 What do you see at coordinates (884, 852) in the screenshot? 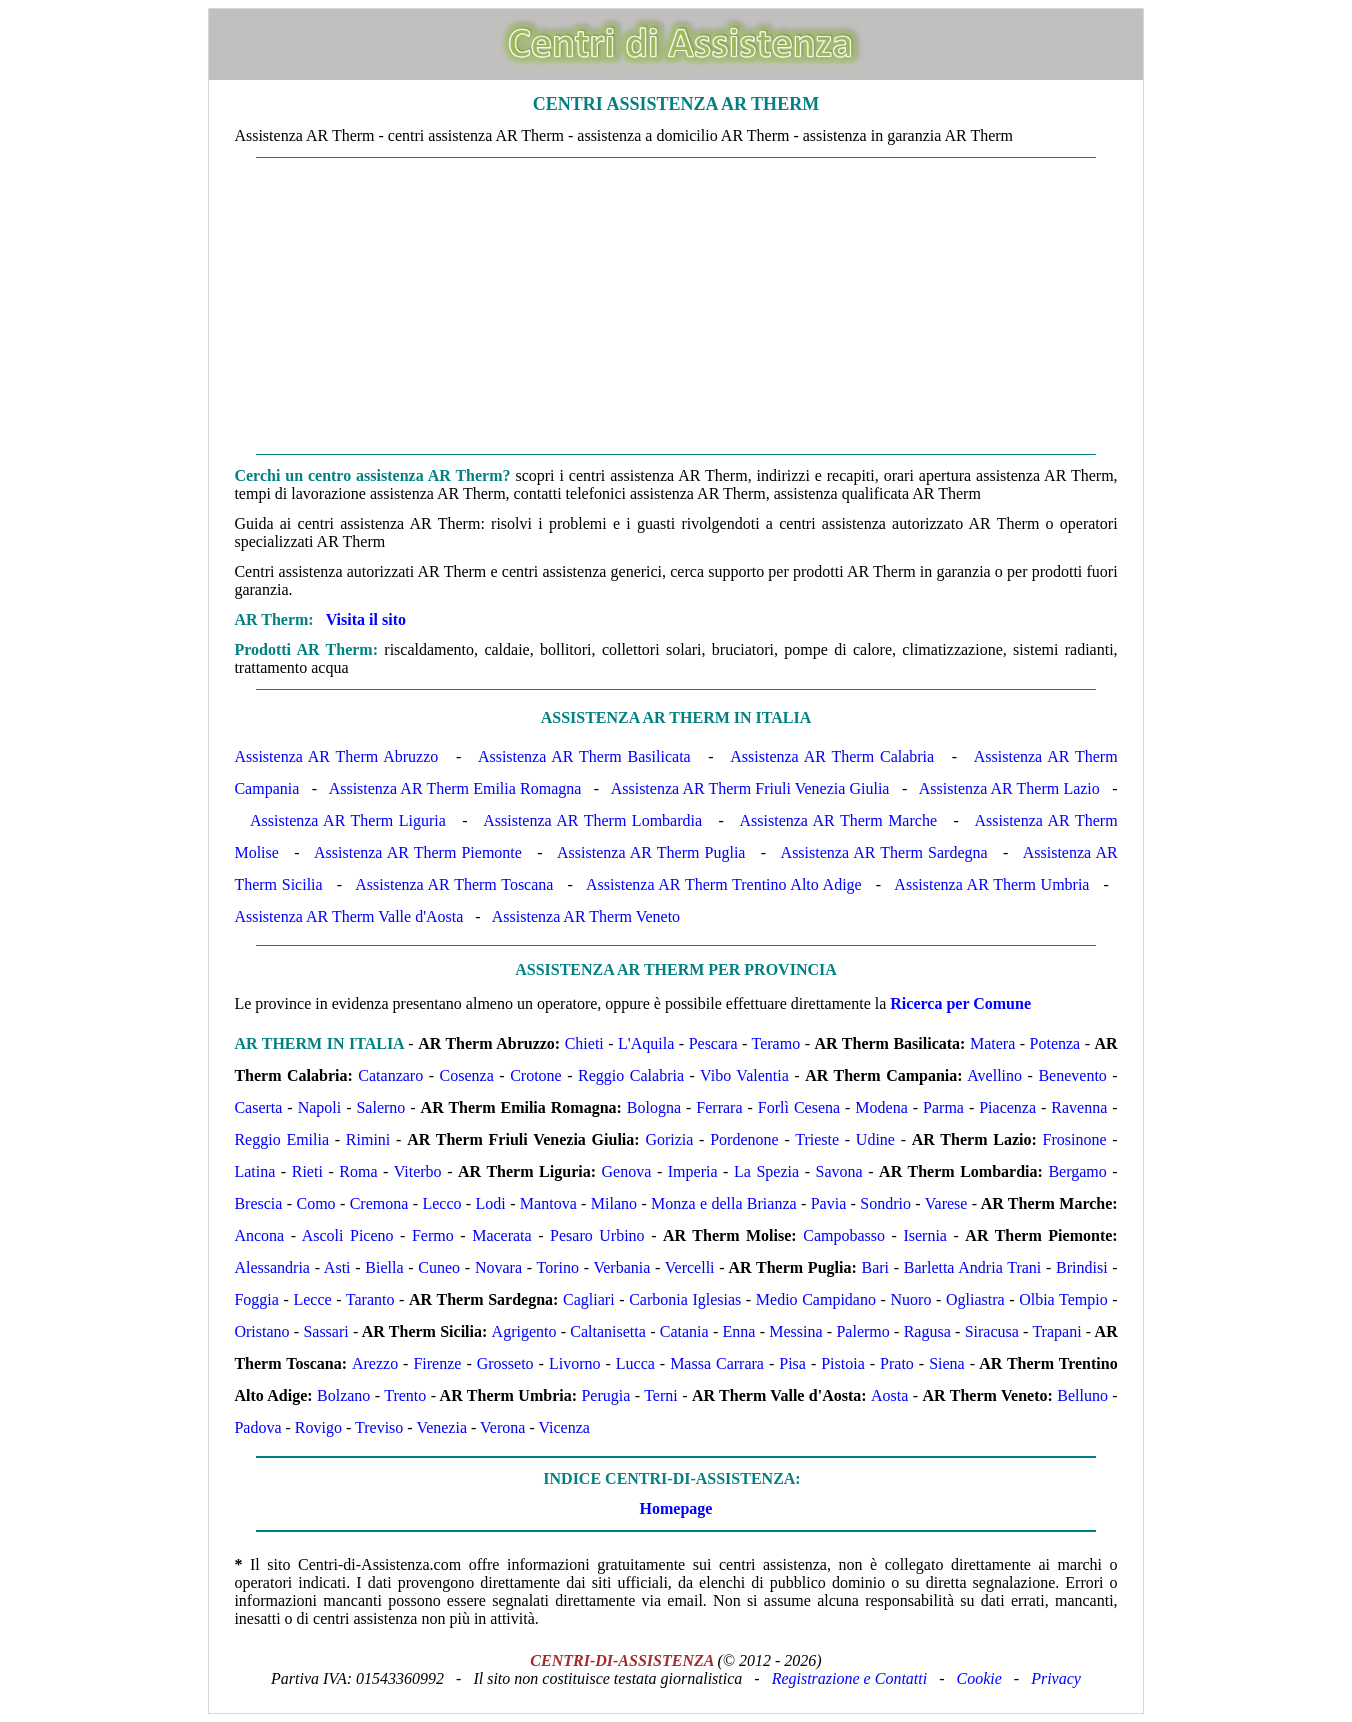
I see `Assistenza AR Therm Sardegna` at bounding box center [884, 852].